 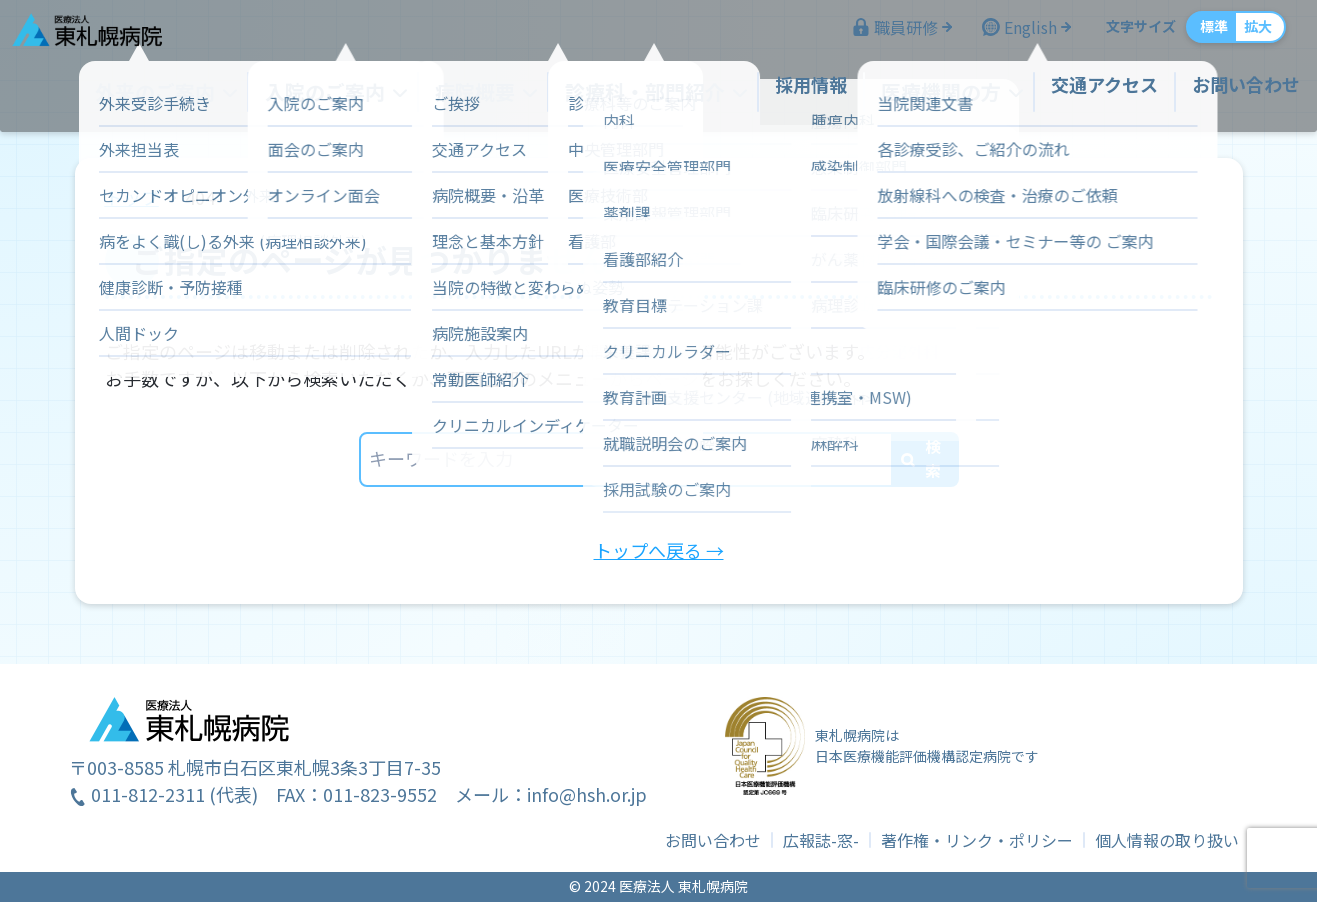 I want to click on 採用情報, so click(x=804, y=94).